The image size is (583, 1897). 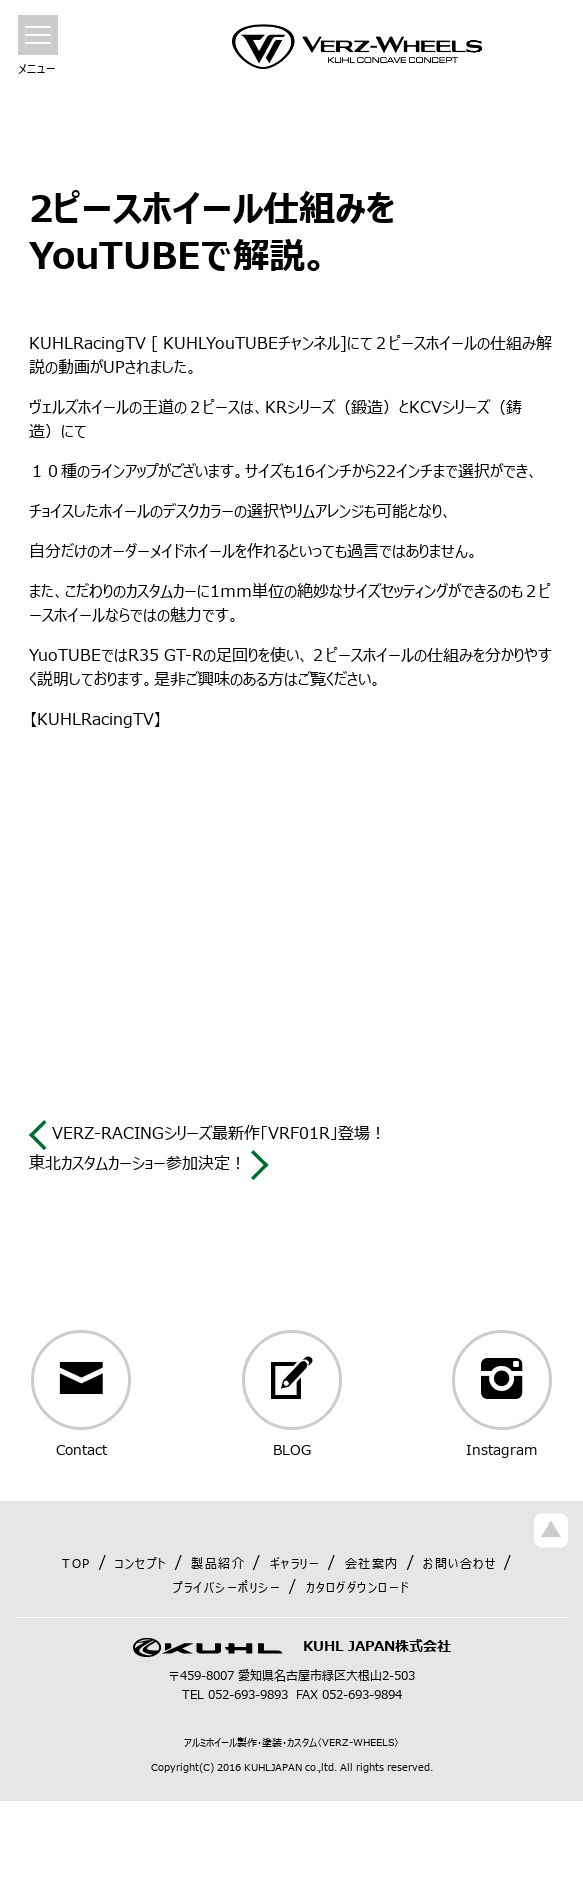 What do you see at coordinates (372, 1564) in the screenshot?
I see `会社案内` at bounding box center [372, 1564].